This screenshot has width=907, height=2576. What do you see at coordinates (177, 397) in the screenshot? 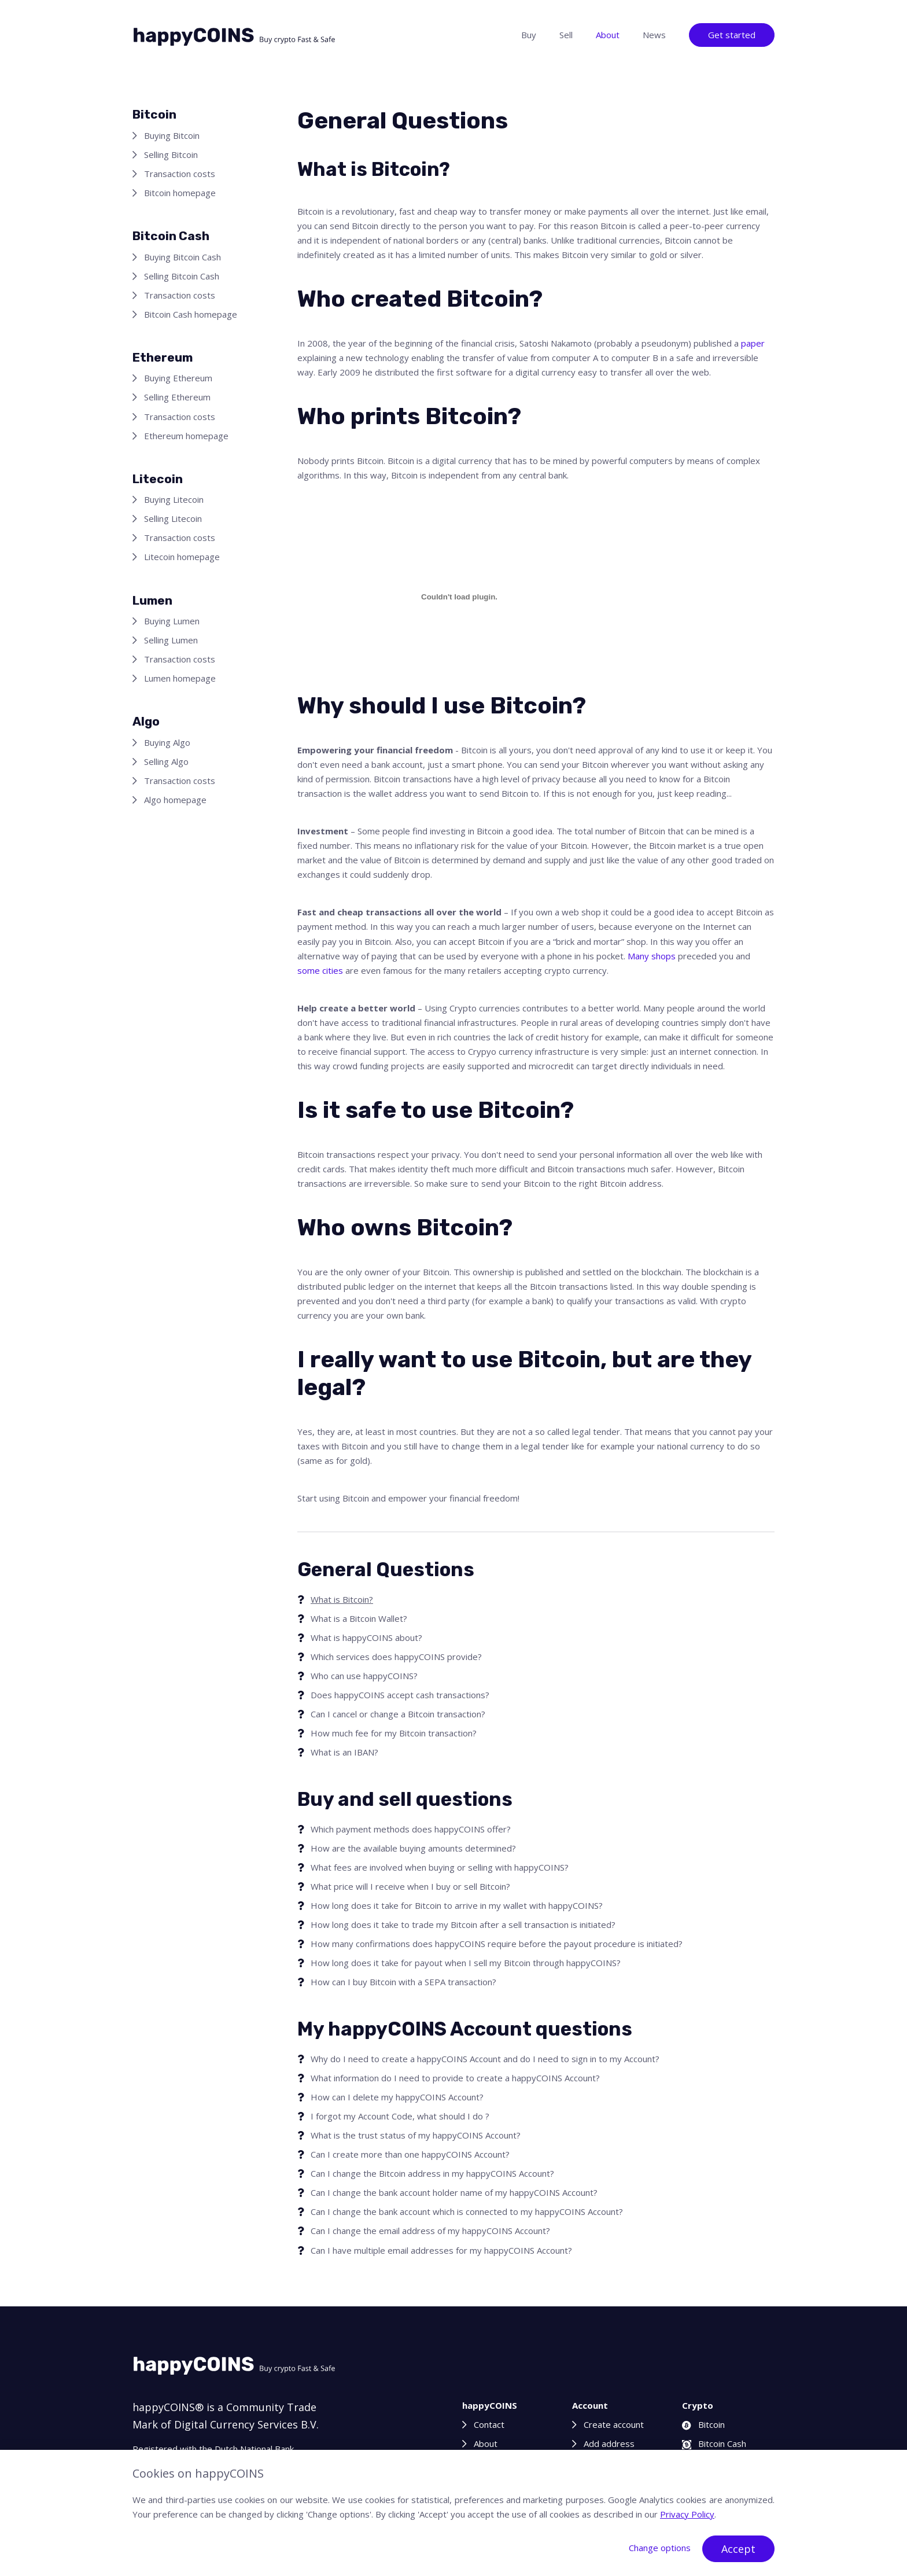
I see `Selling Ethereum` at bounding box center [177, 397].